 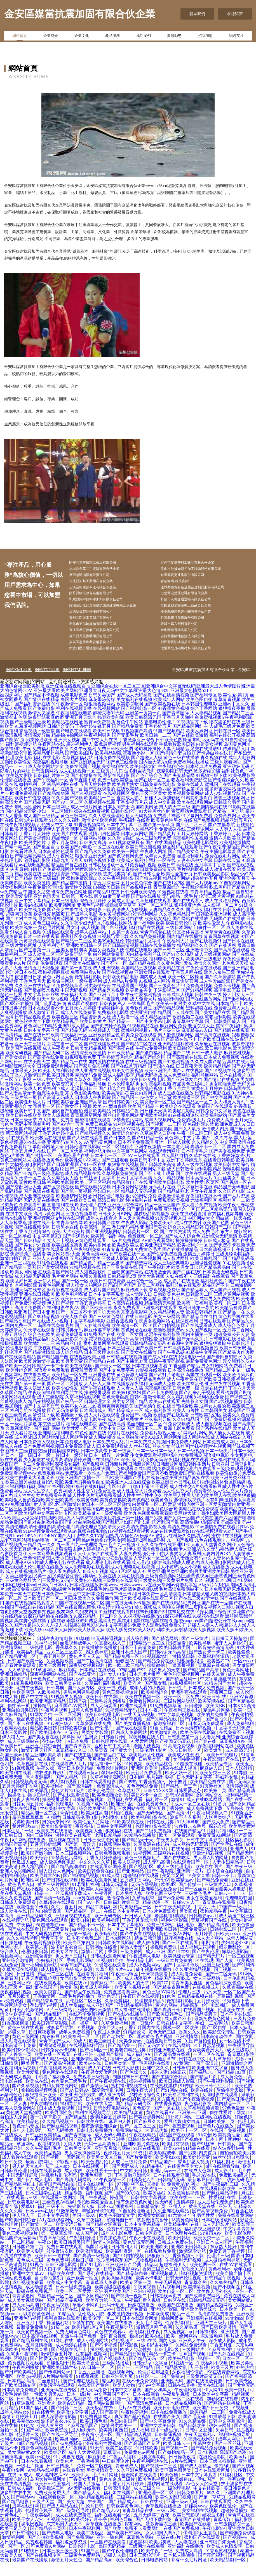 I want to click on 中国美女足交, so click(x=36, y=905).